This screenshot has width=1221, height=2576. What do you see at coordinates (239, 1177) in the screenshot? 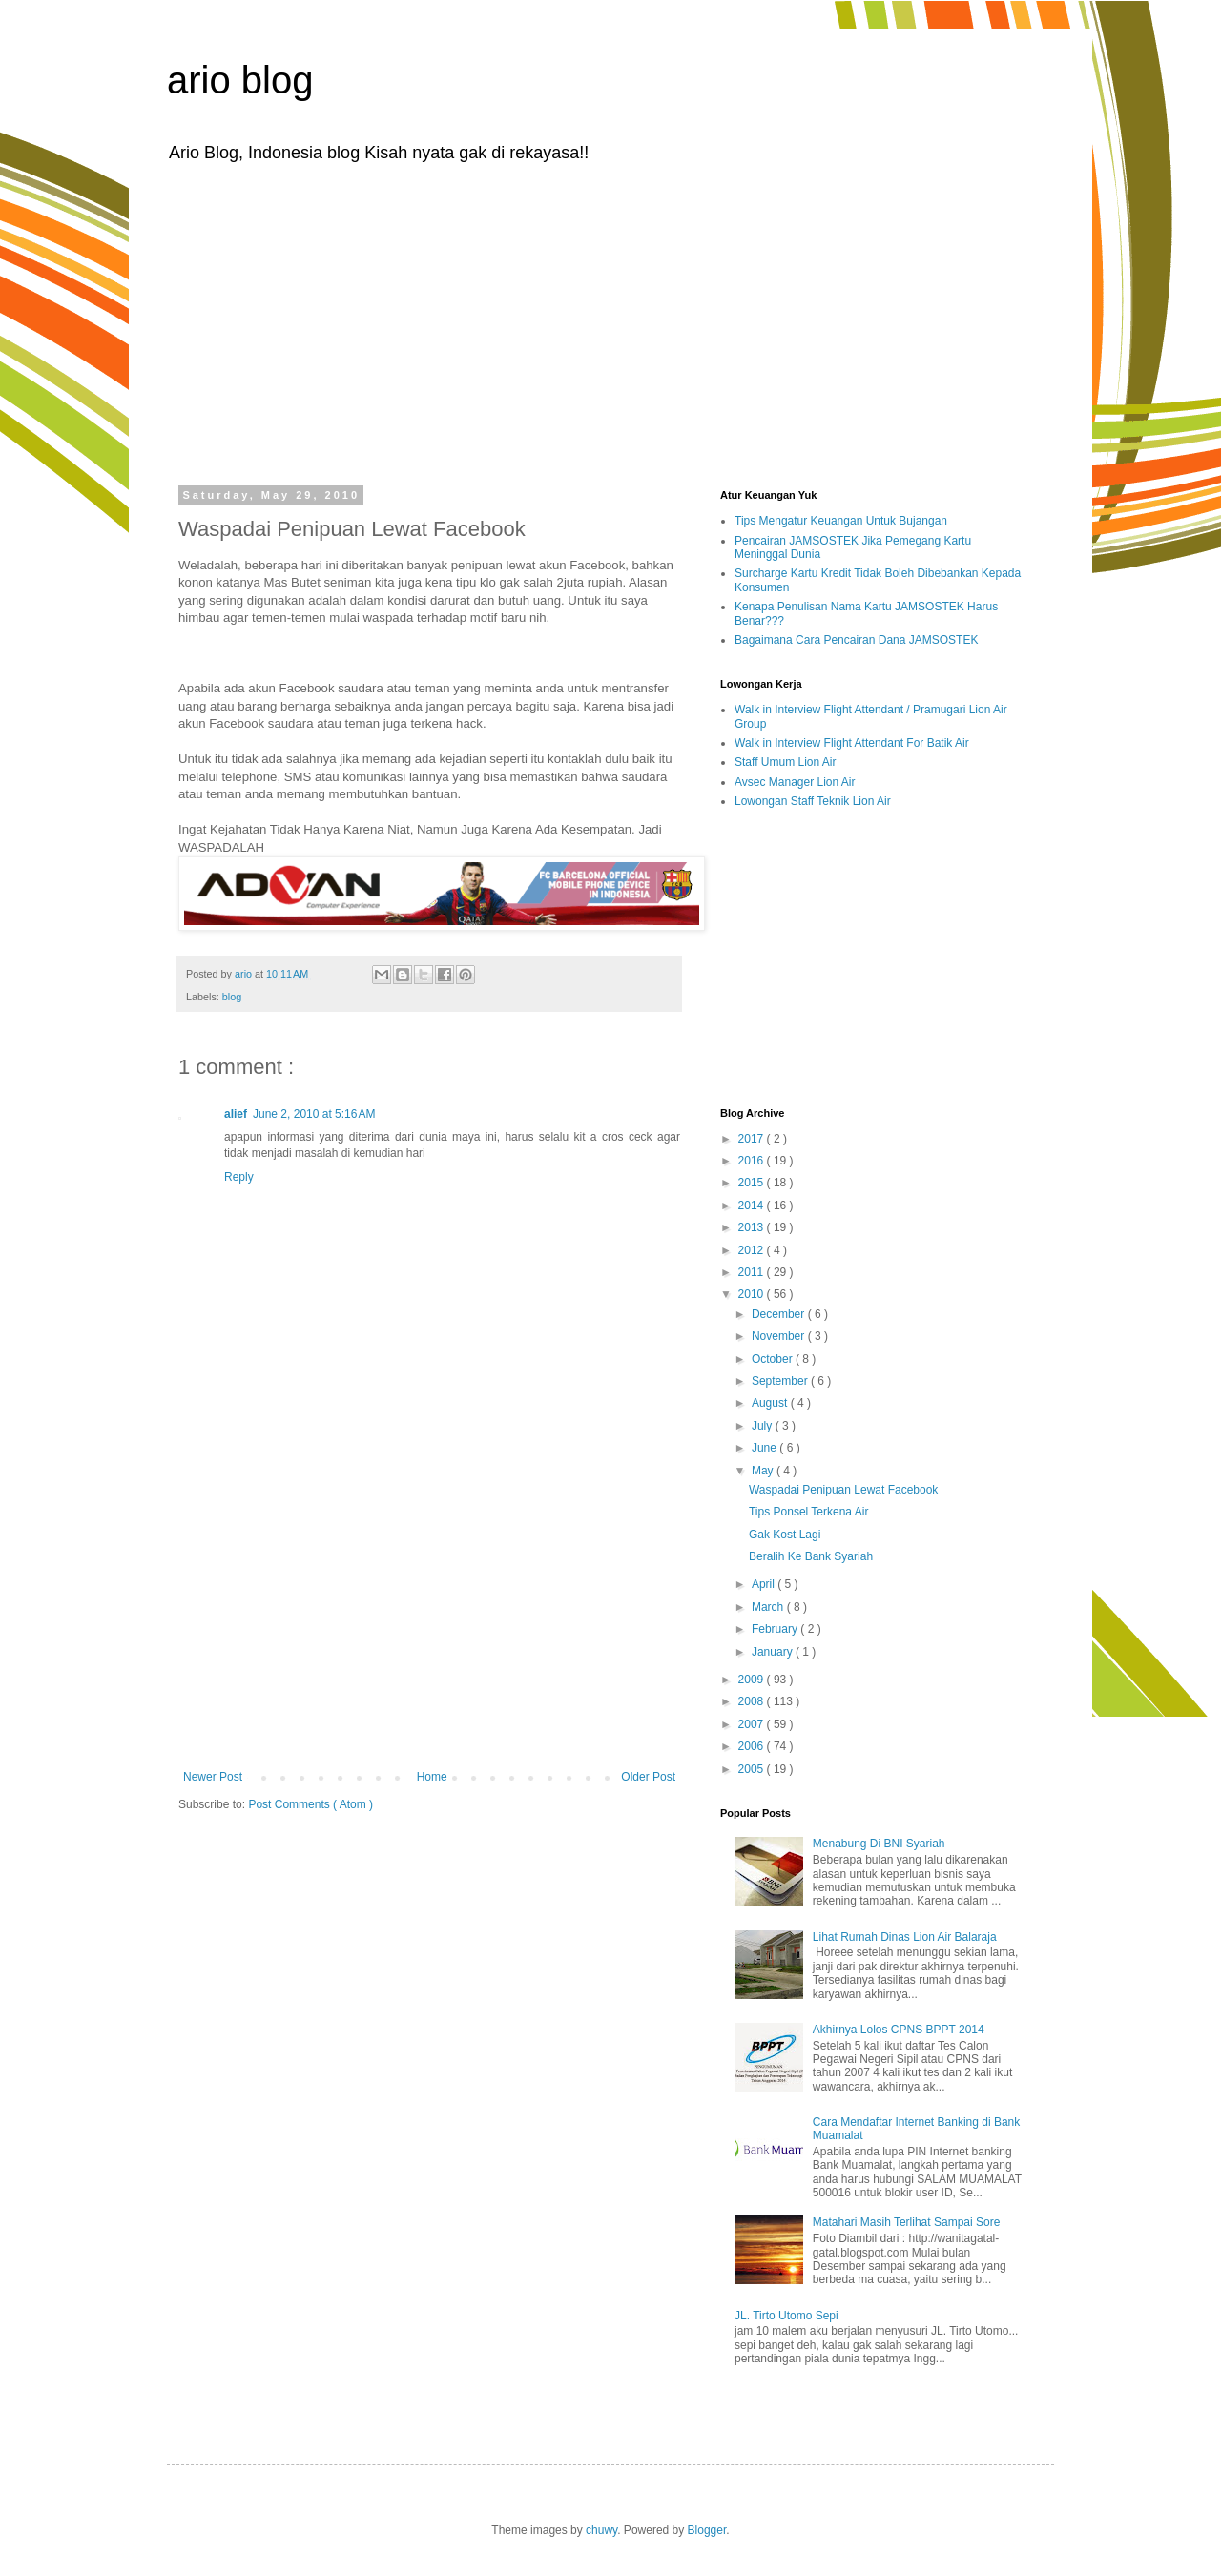
I see `Reply` at bounding box center [239, 1177].